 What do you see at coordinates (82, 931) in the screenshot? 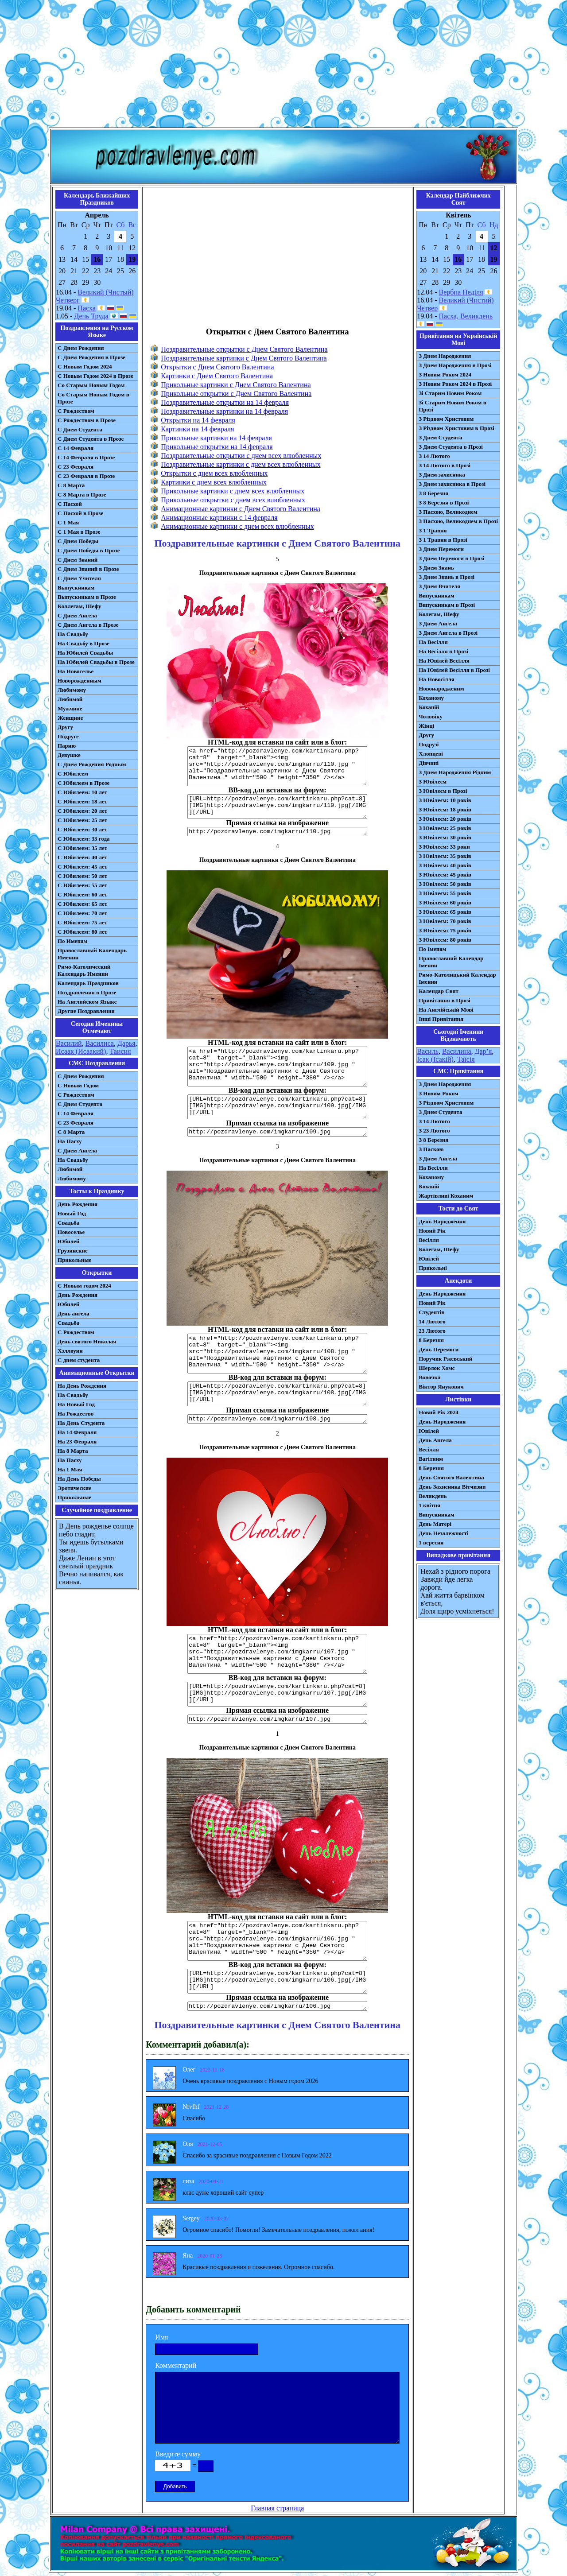
I see `С Юбилеем: 80 лет` at bounding box center [82, 931].